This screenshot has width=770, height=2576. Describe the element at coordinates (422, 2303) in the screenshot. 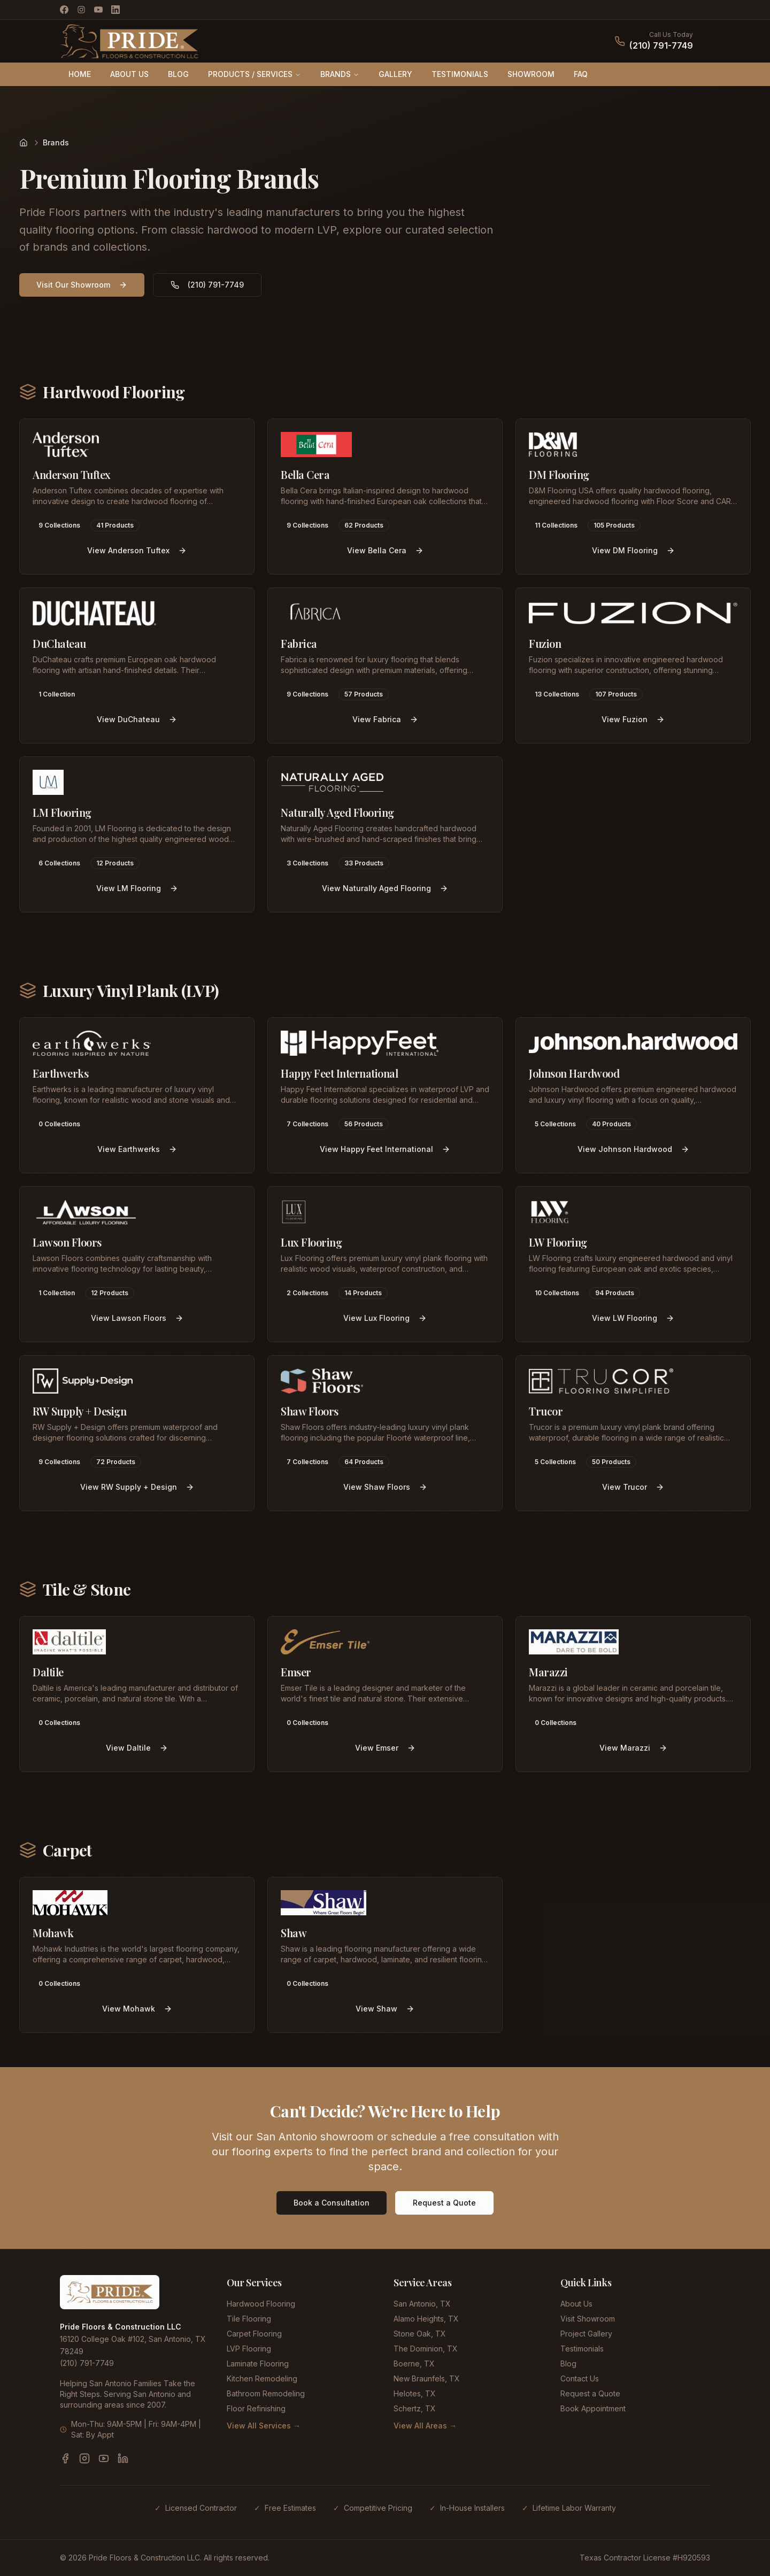

I see `San Antonio, TX` at that location.